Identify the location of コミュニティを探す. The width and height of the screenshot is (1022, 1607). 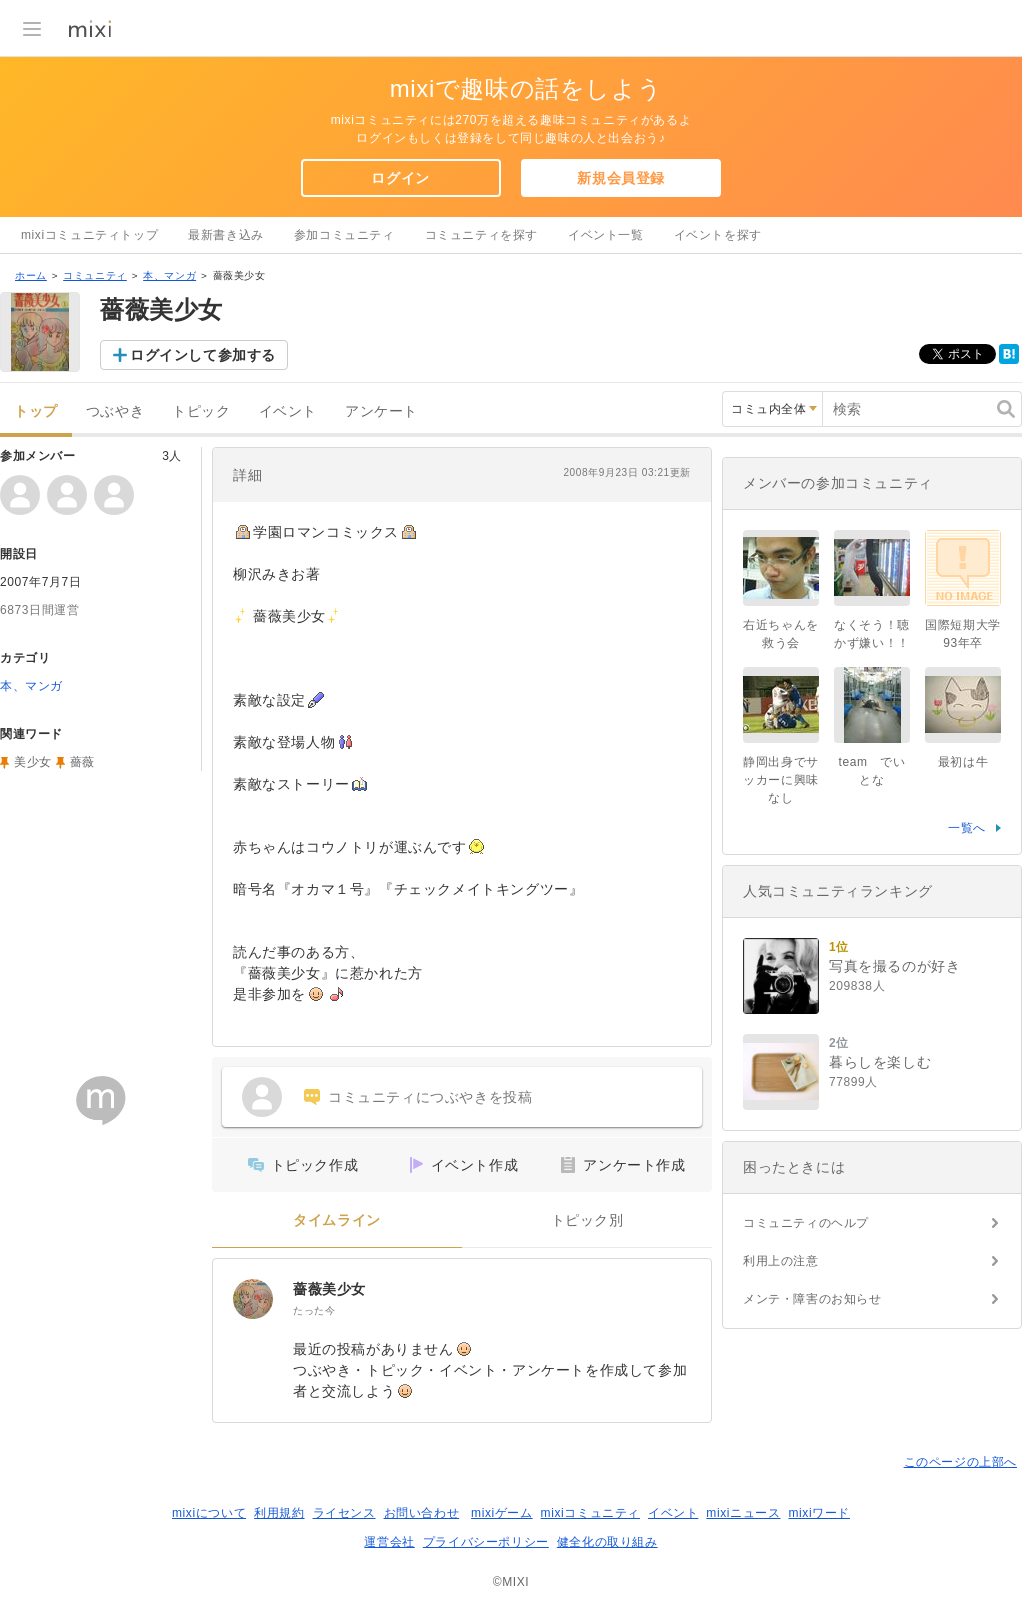
(481, 235).